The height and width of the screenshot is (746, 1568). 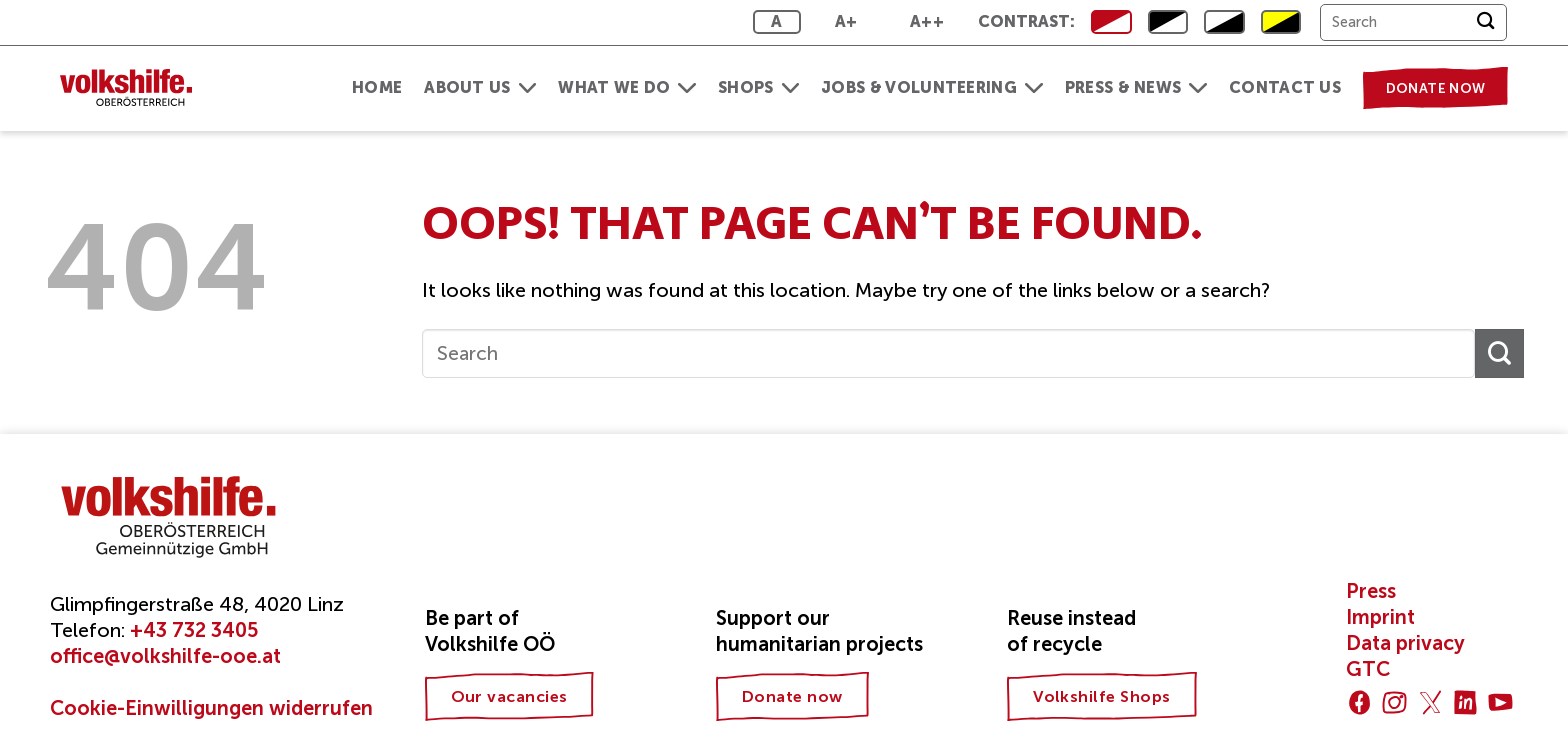 I want to click on A+, so click(x=846, y=21).